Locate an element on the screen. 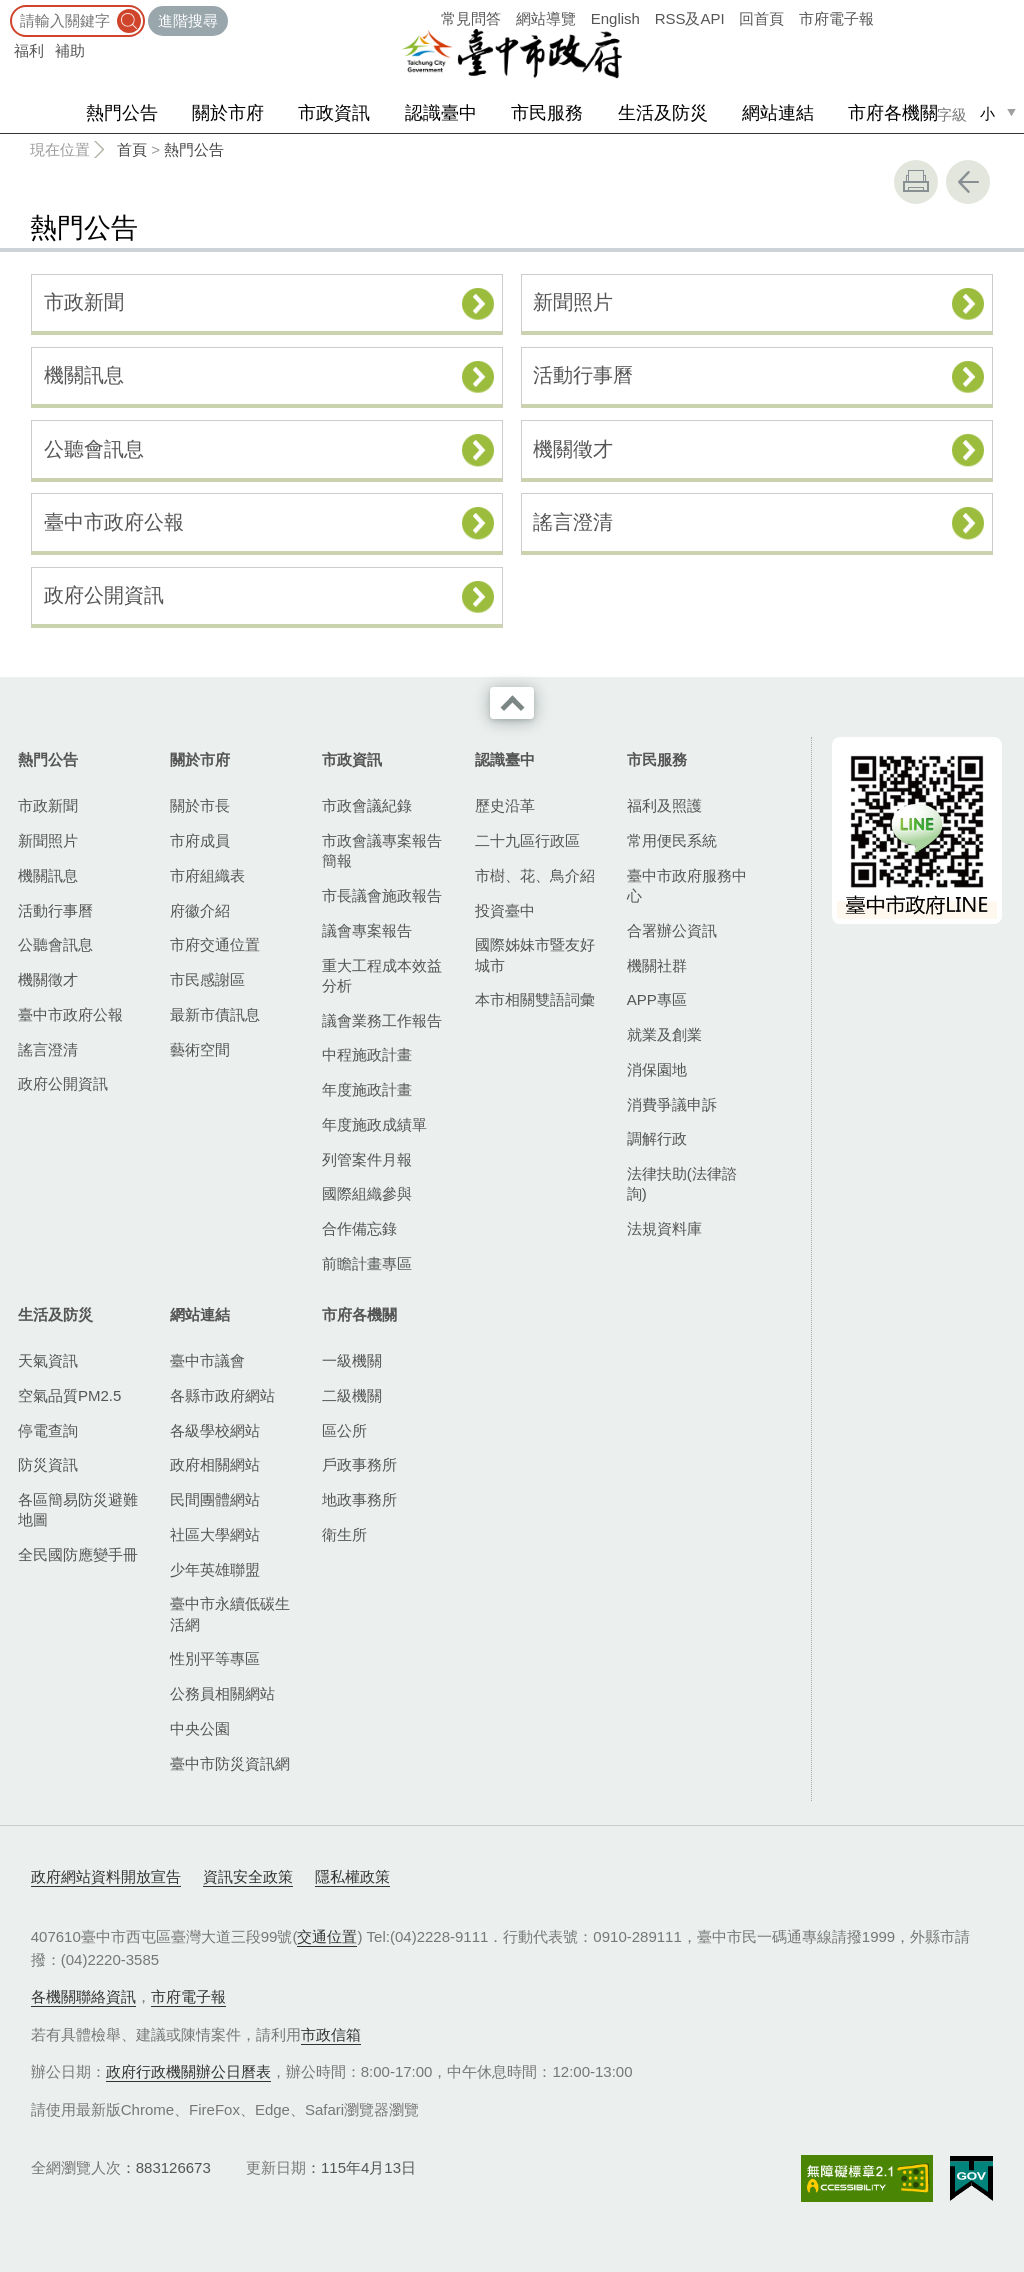  天氣資訊 is located at coordinates (48, 1360).